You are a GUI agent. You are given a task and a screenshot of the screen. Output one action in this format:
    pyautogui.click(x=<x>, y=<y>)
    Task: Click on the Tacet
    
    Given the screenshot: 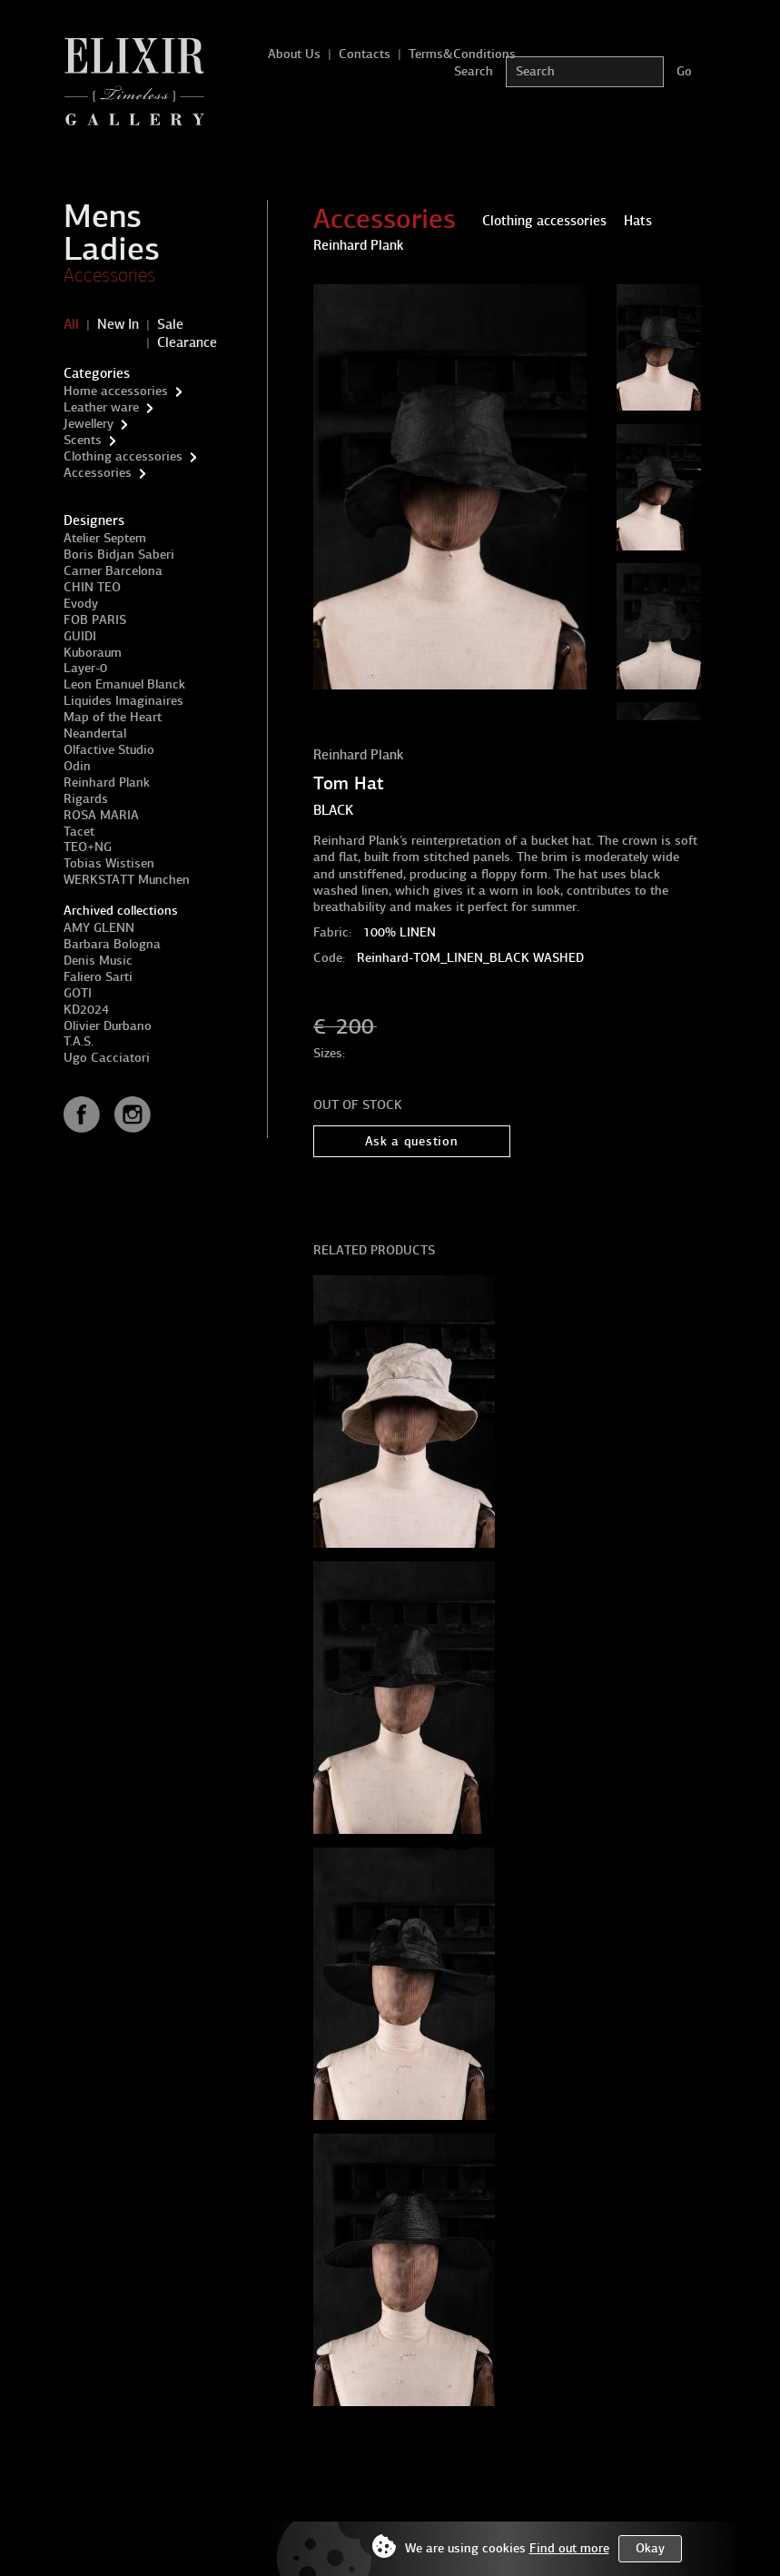 What is the action you would take?
    pyautogui.click(x=79, y=831)
    